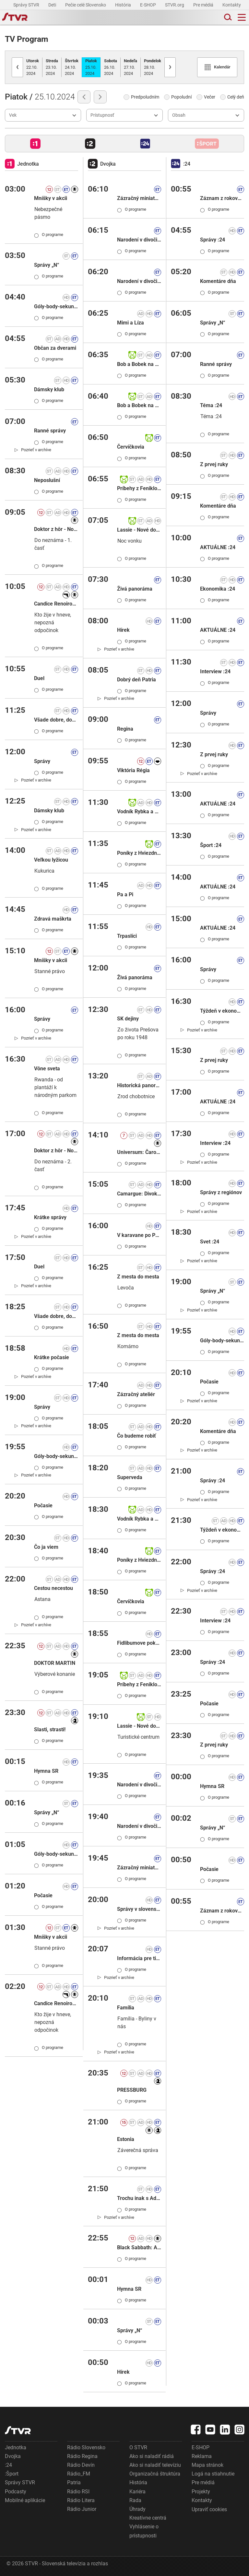  What do you see at coordinates (50, 1217) in the screenshot?
I see `Krátke správy` at bounding box center [50, 1217].